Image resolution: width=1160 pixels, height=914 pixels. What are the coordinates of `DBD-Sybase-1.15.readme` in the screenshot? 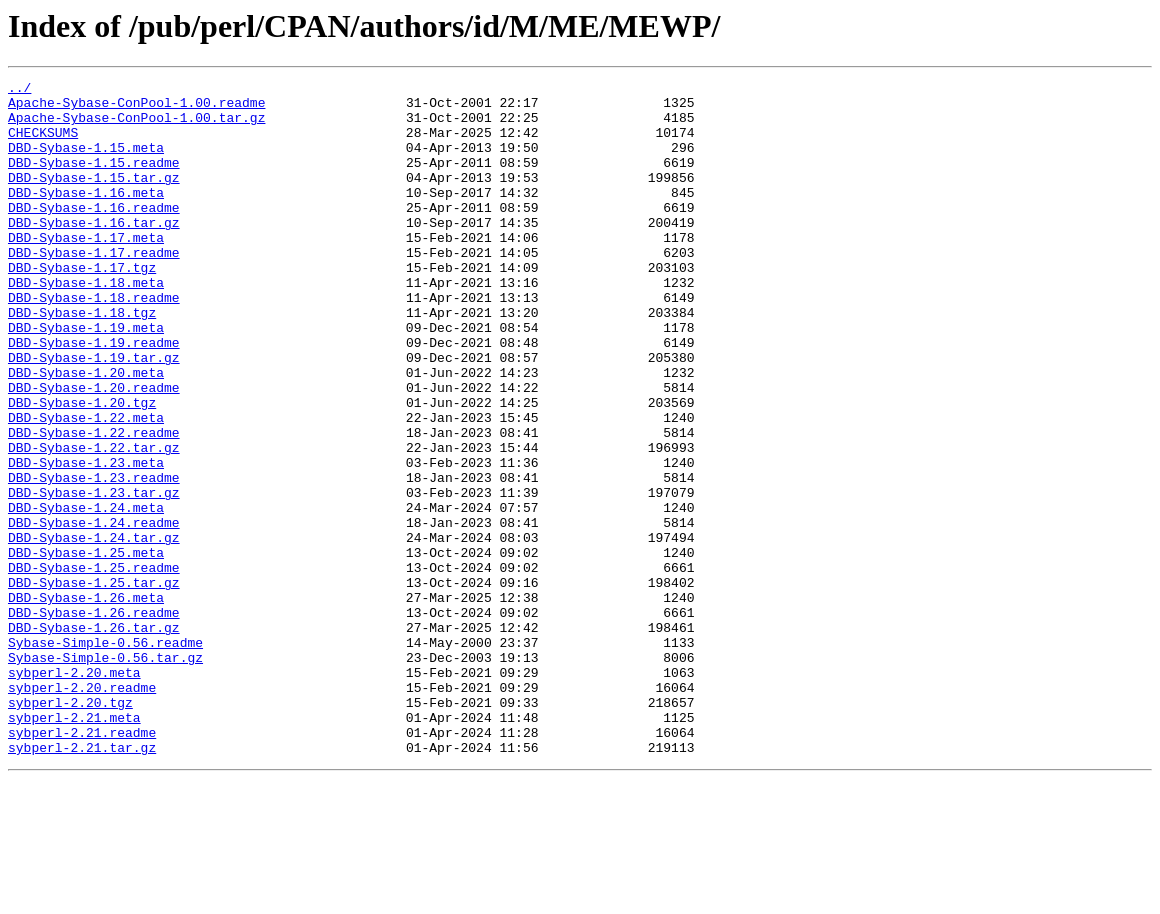 It's located at (94, 180).